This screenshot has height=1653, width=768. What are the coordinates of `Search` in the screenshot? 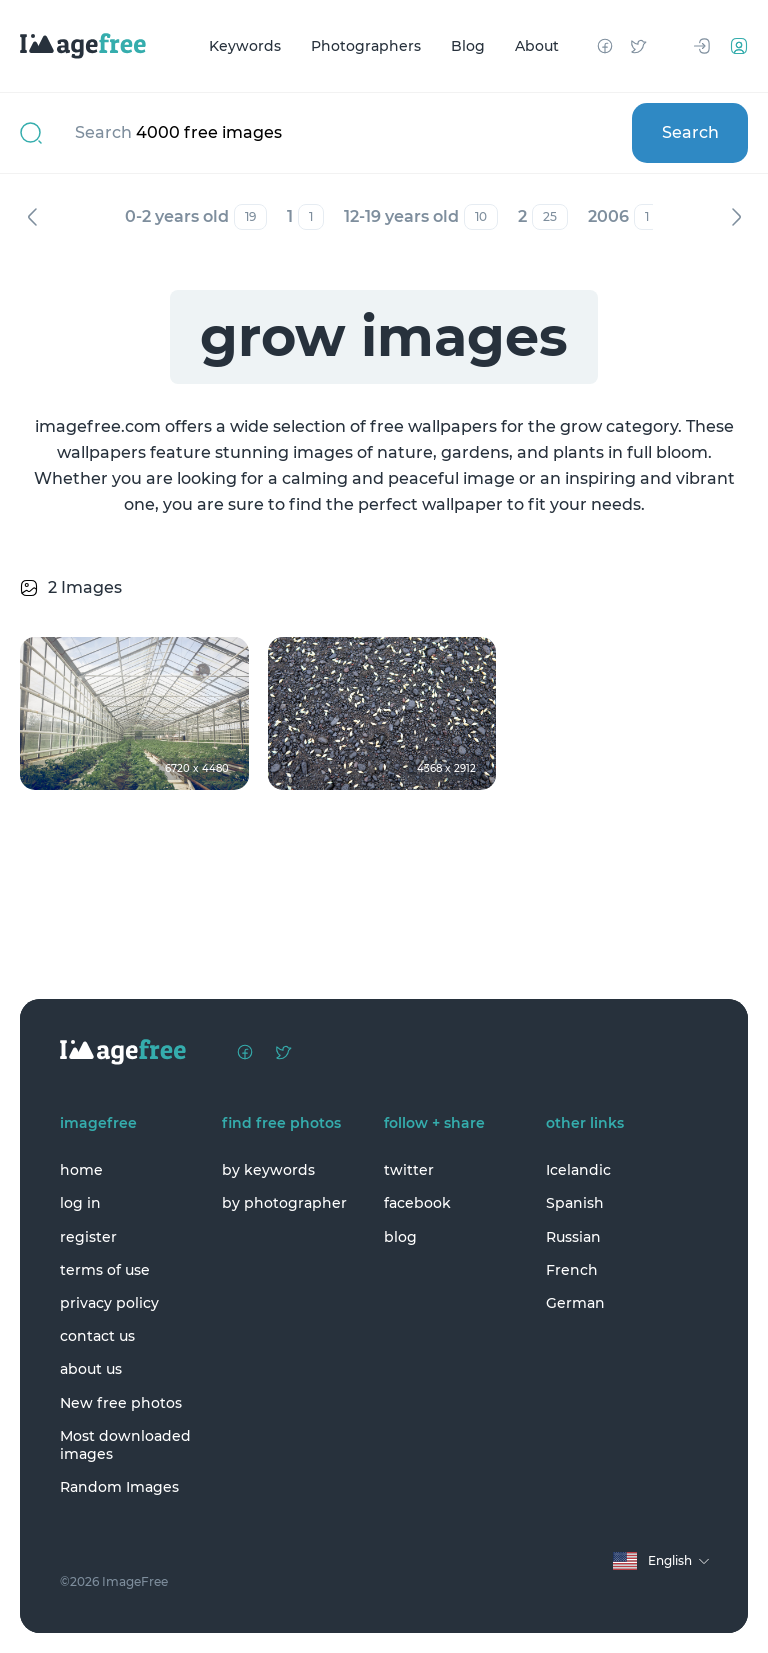 It's located at (690, 132).